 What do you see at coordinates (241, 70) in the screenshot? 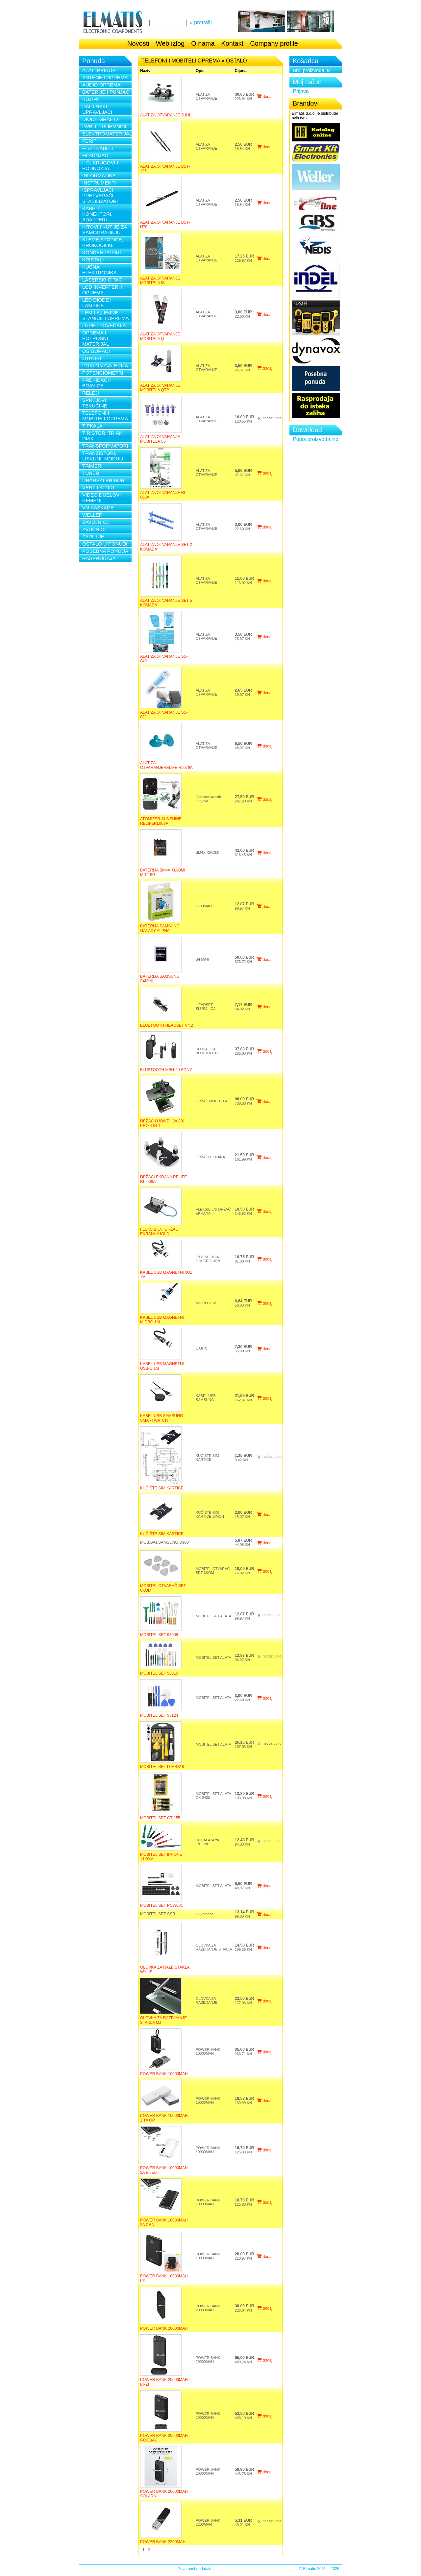
I see `Cijena` at bounding box center [241, 70].